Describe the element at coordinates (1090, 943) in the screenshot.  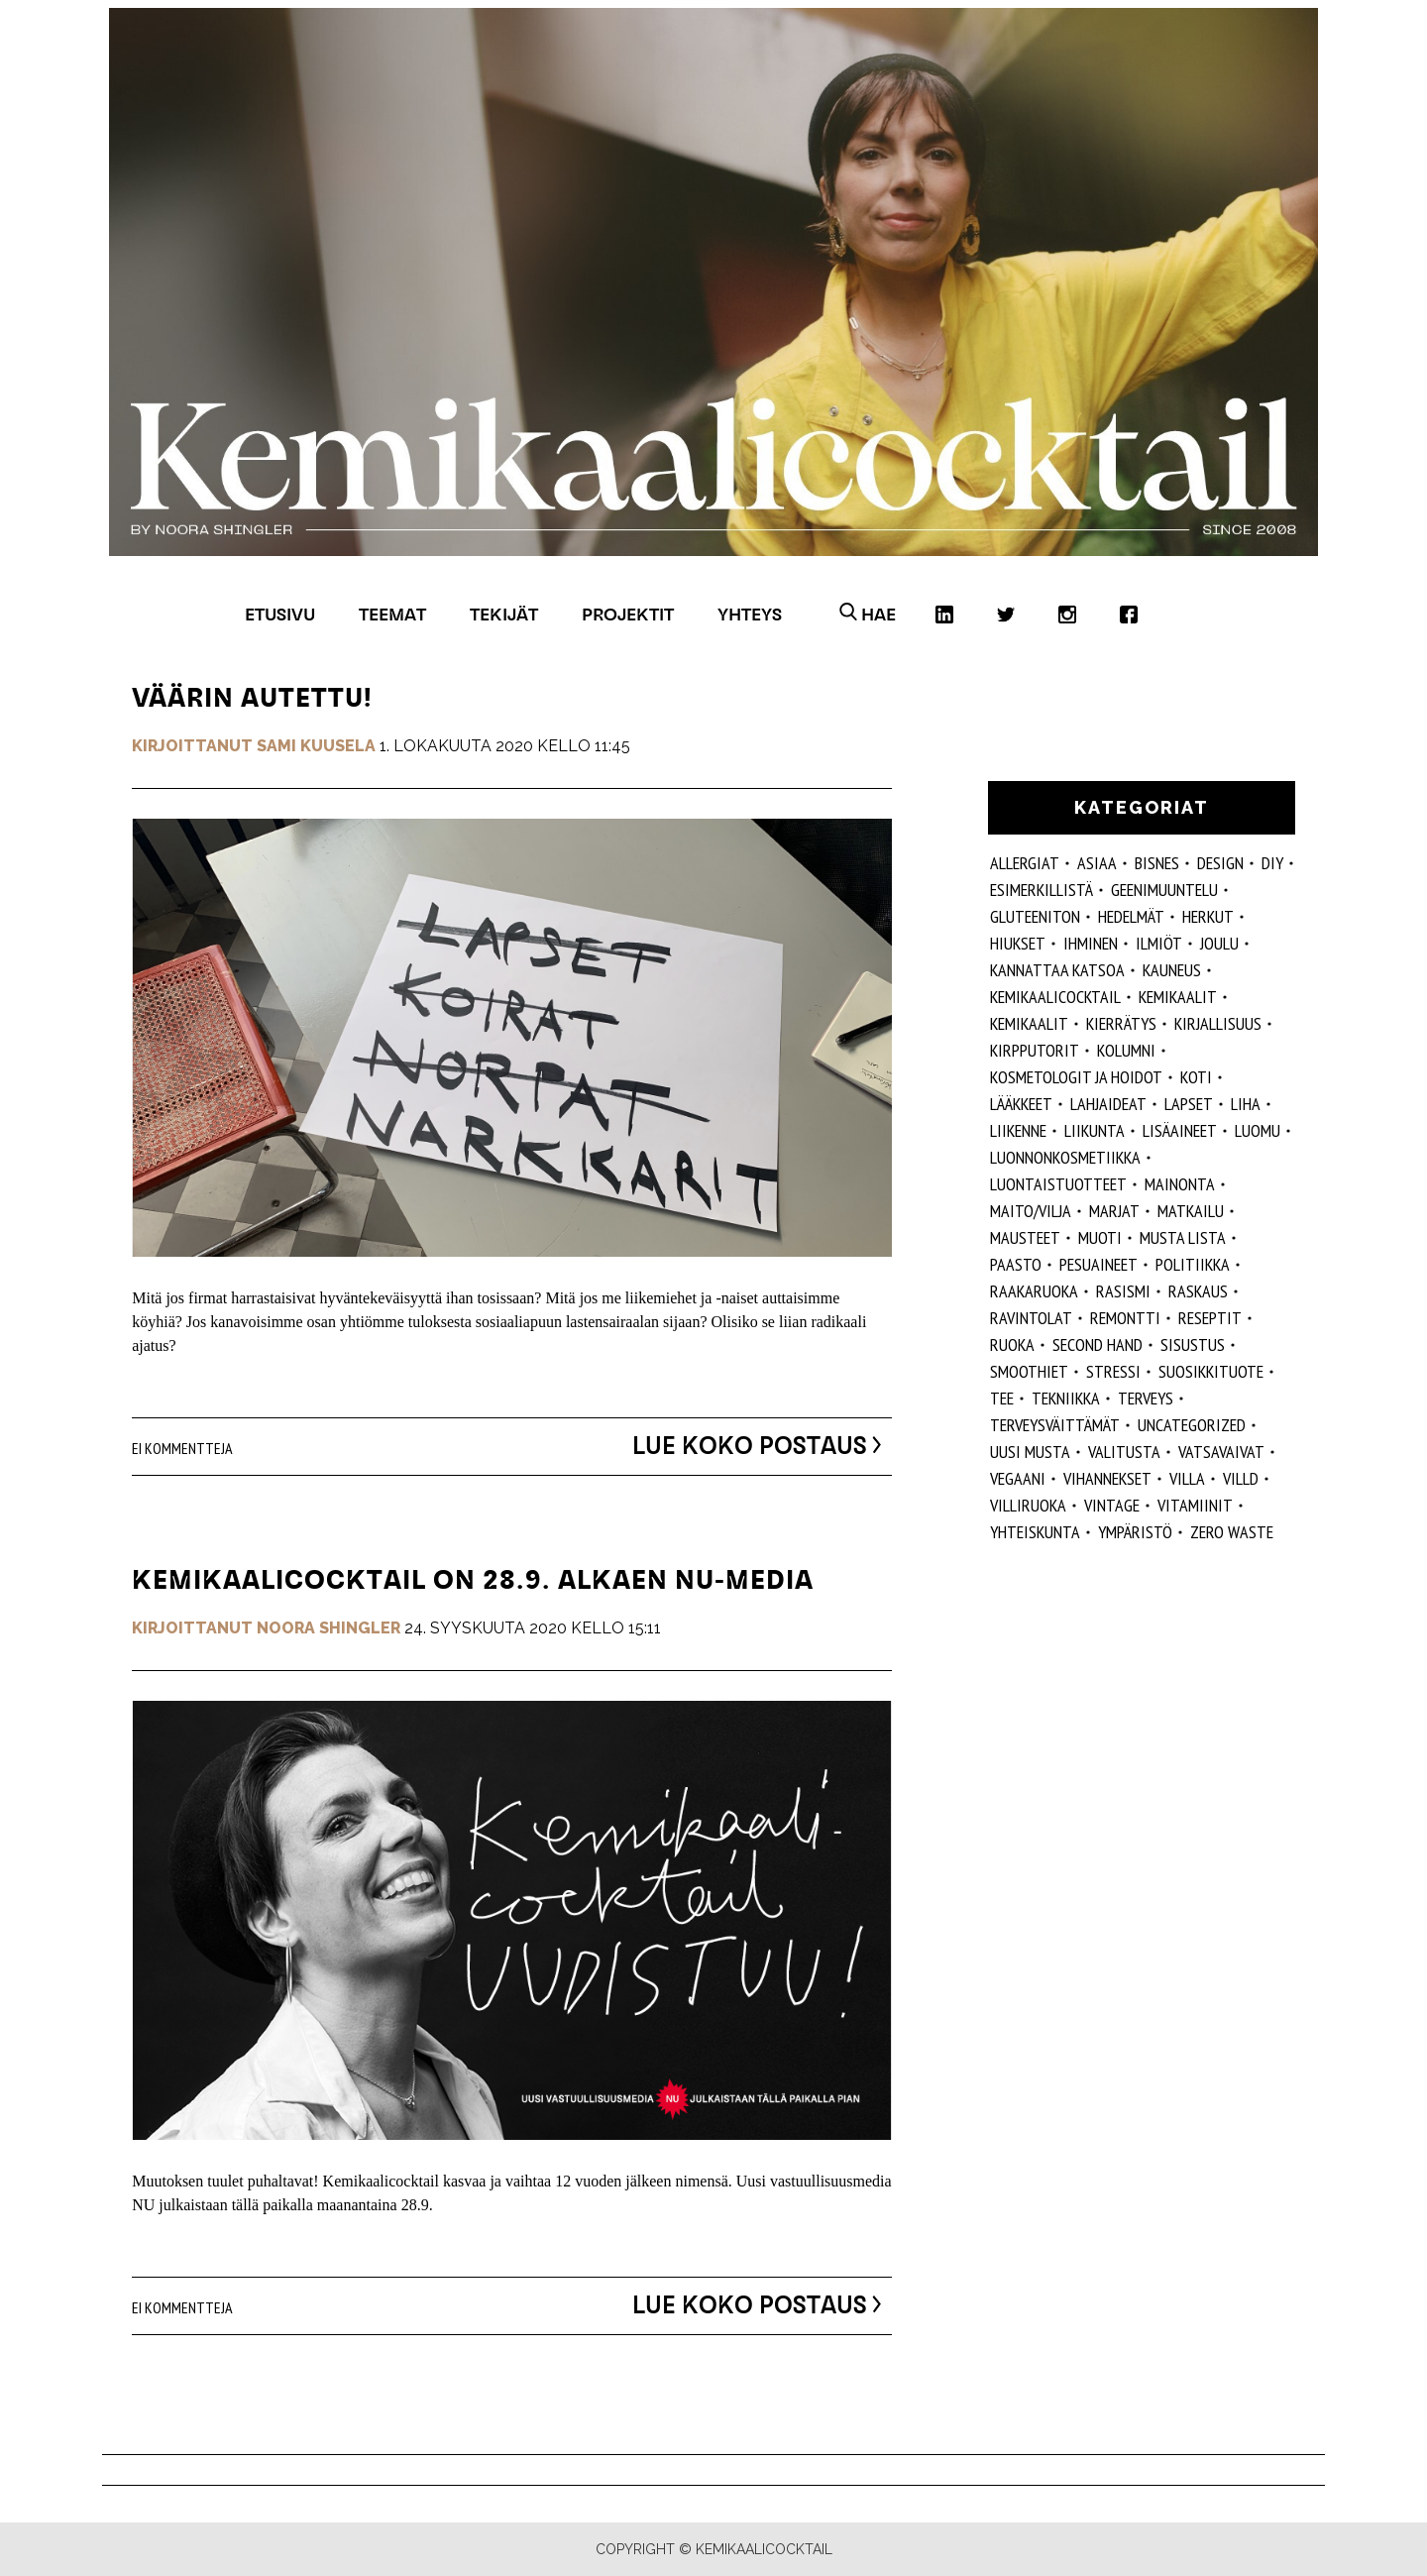
I see `Ihminen` at that location.